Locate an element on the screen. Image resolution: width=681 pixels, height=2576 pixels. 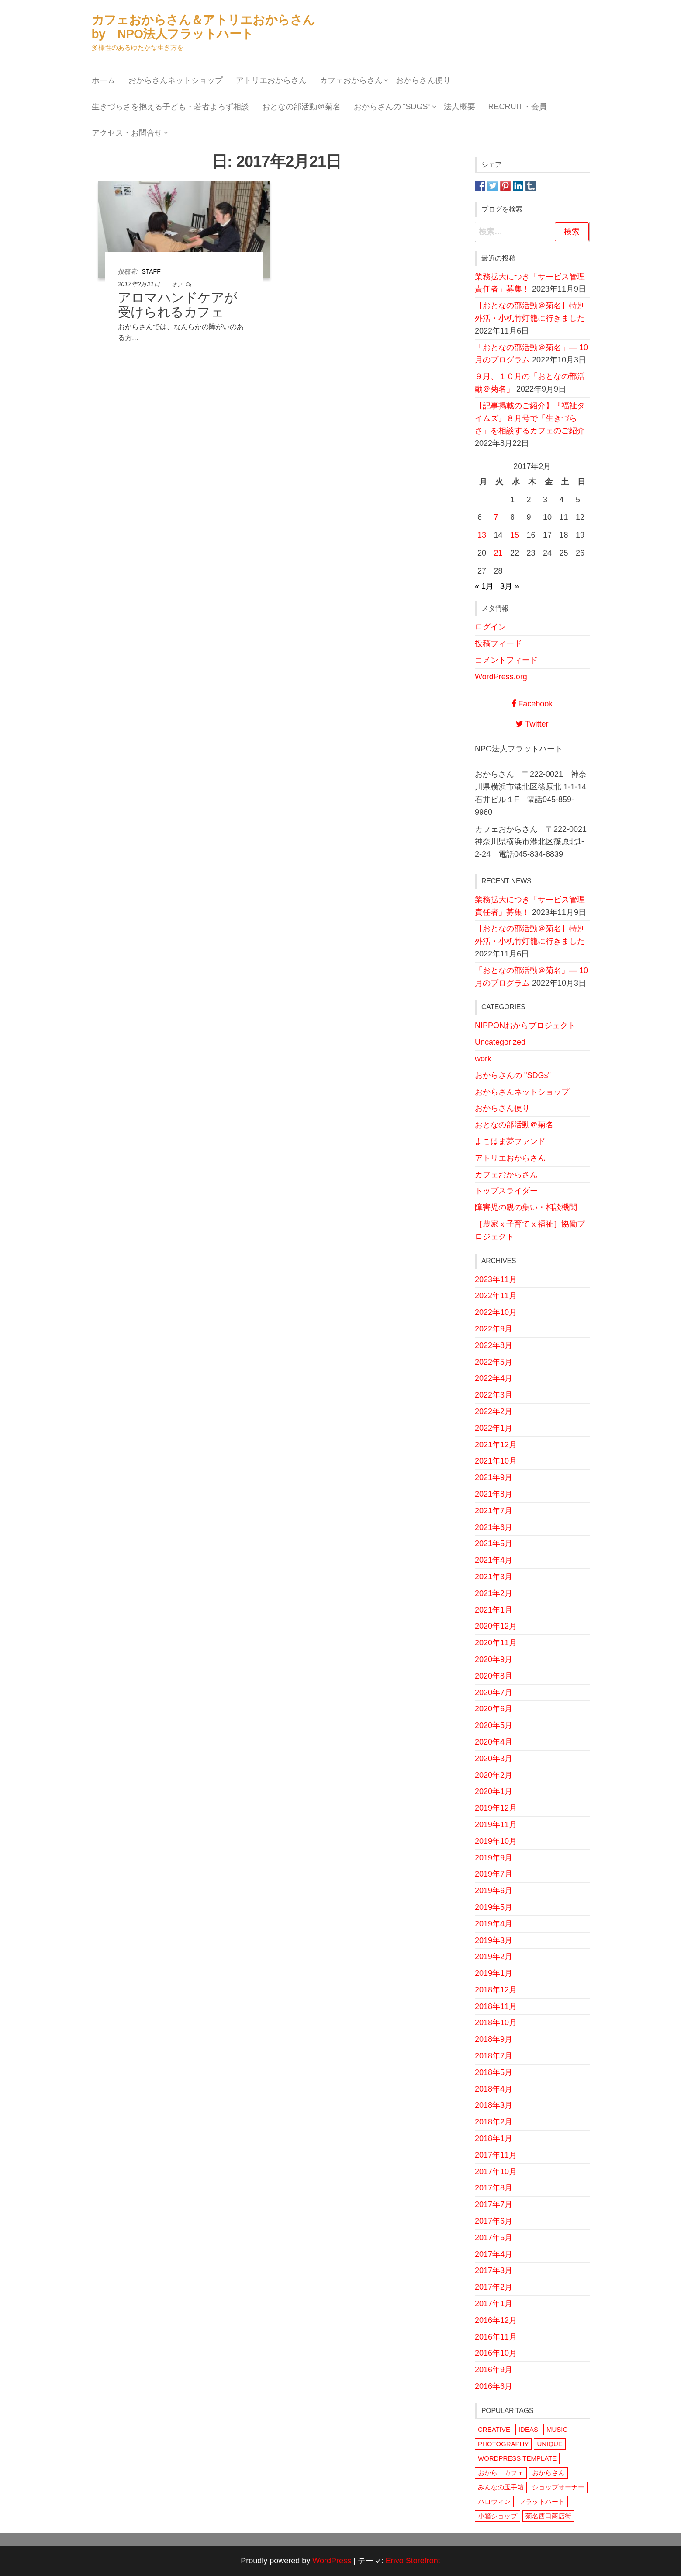
障害児の親の集い・相談機関 is located at coordinates (526, 1207).